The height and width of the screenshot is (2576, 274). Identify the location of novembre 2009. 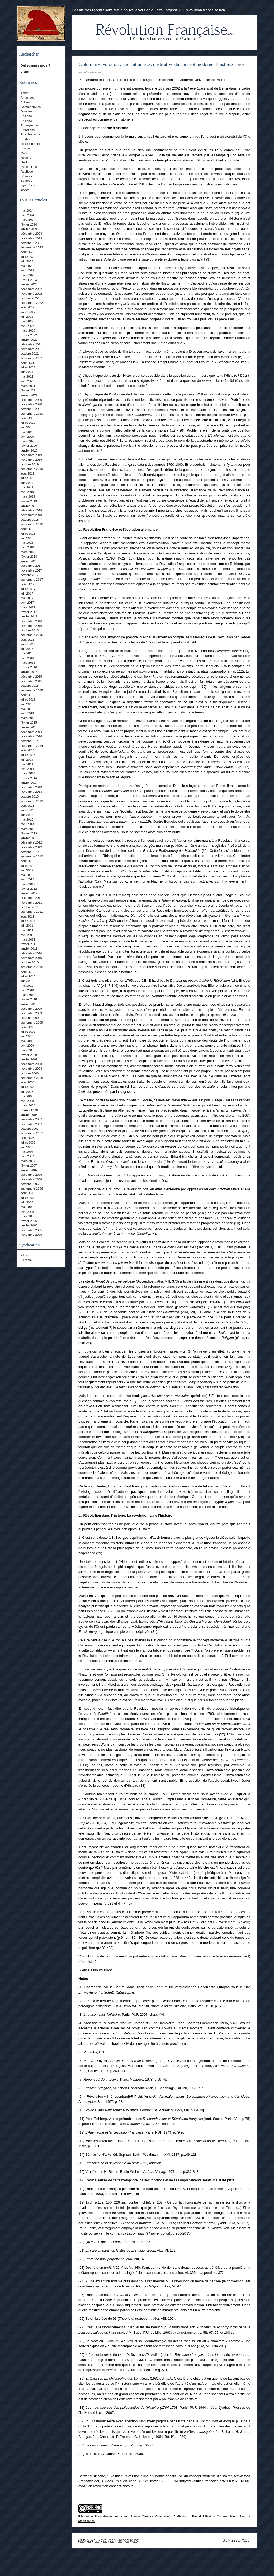
(31, 1013).